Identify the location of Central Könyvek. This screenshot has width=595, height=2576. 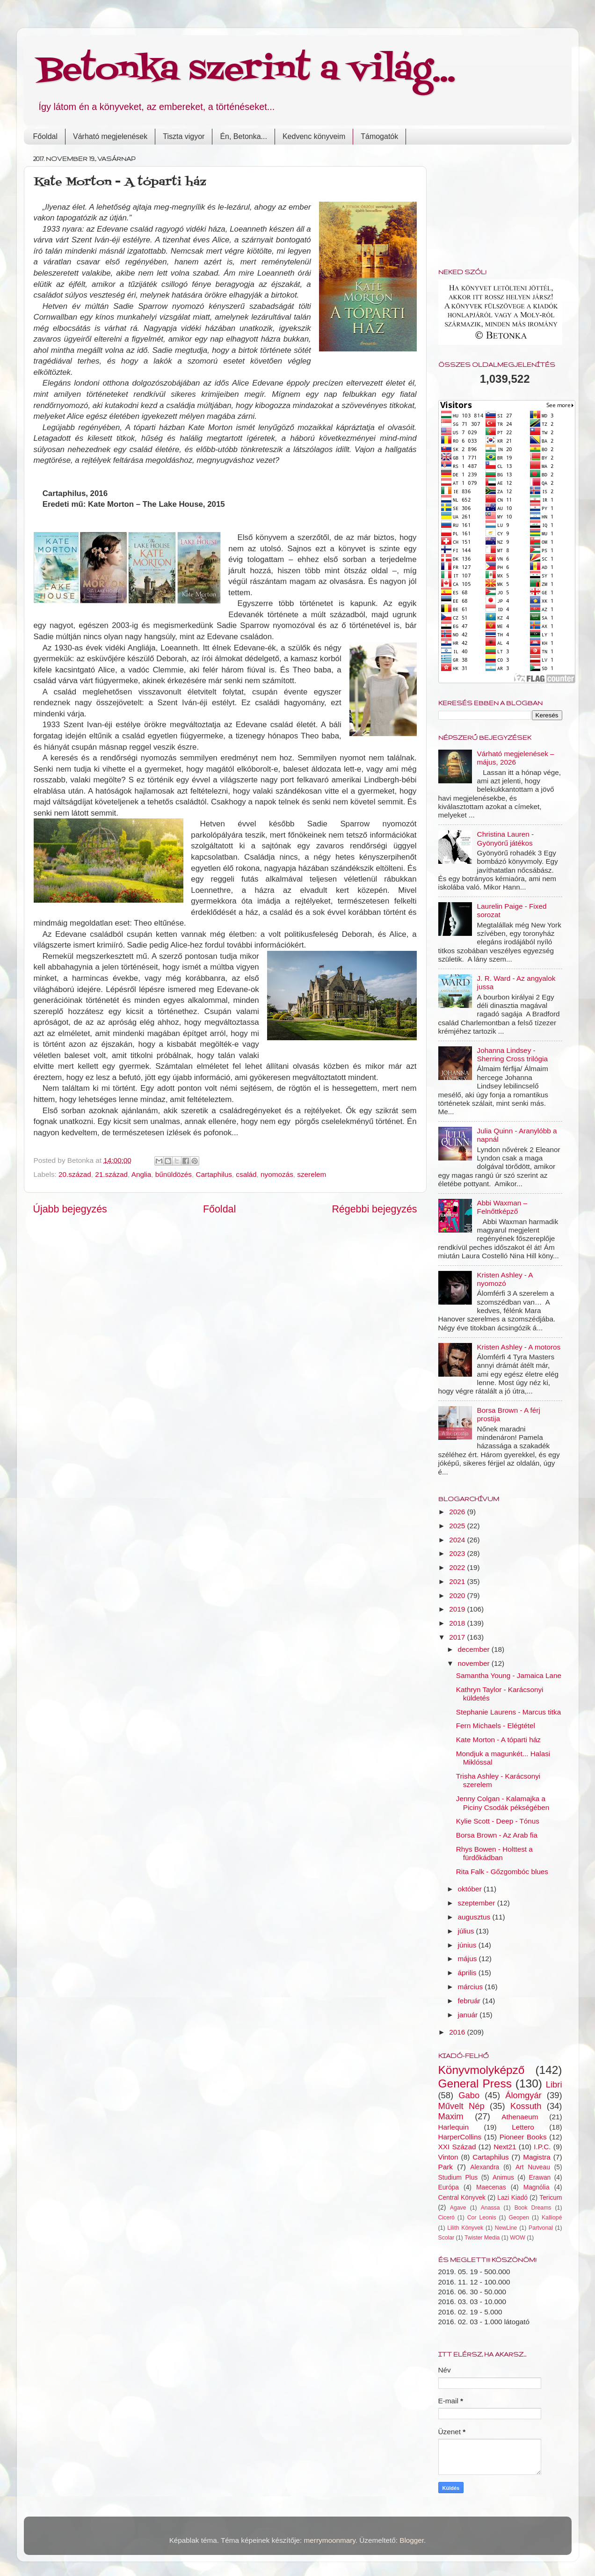
(462, 2197).